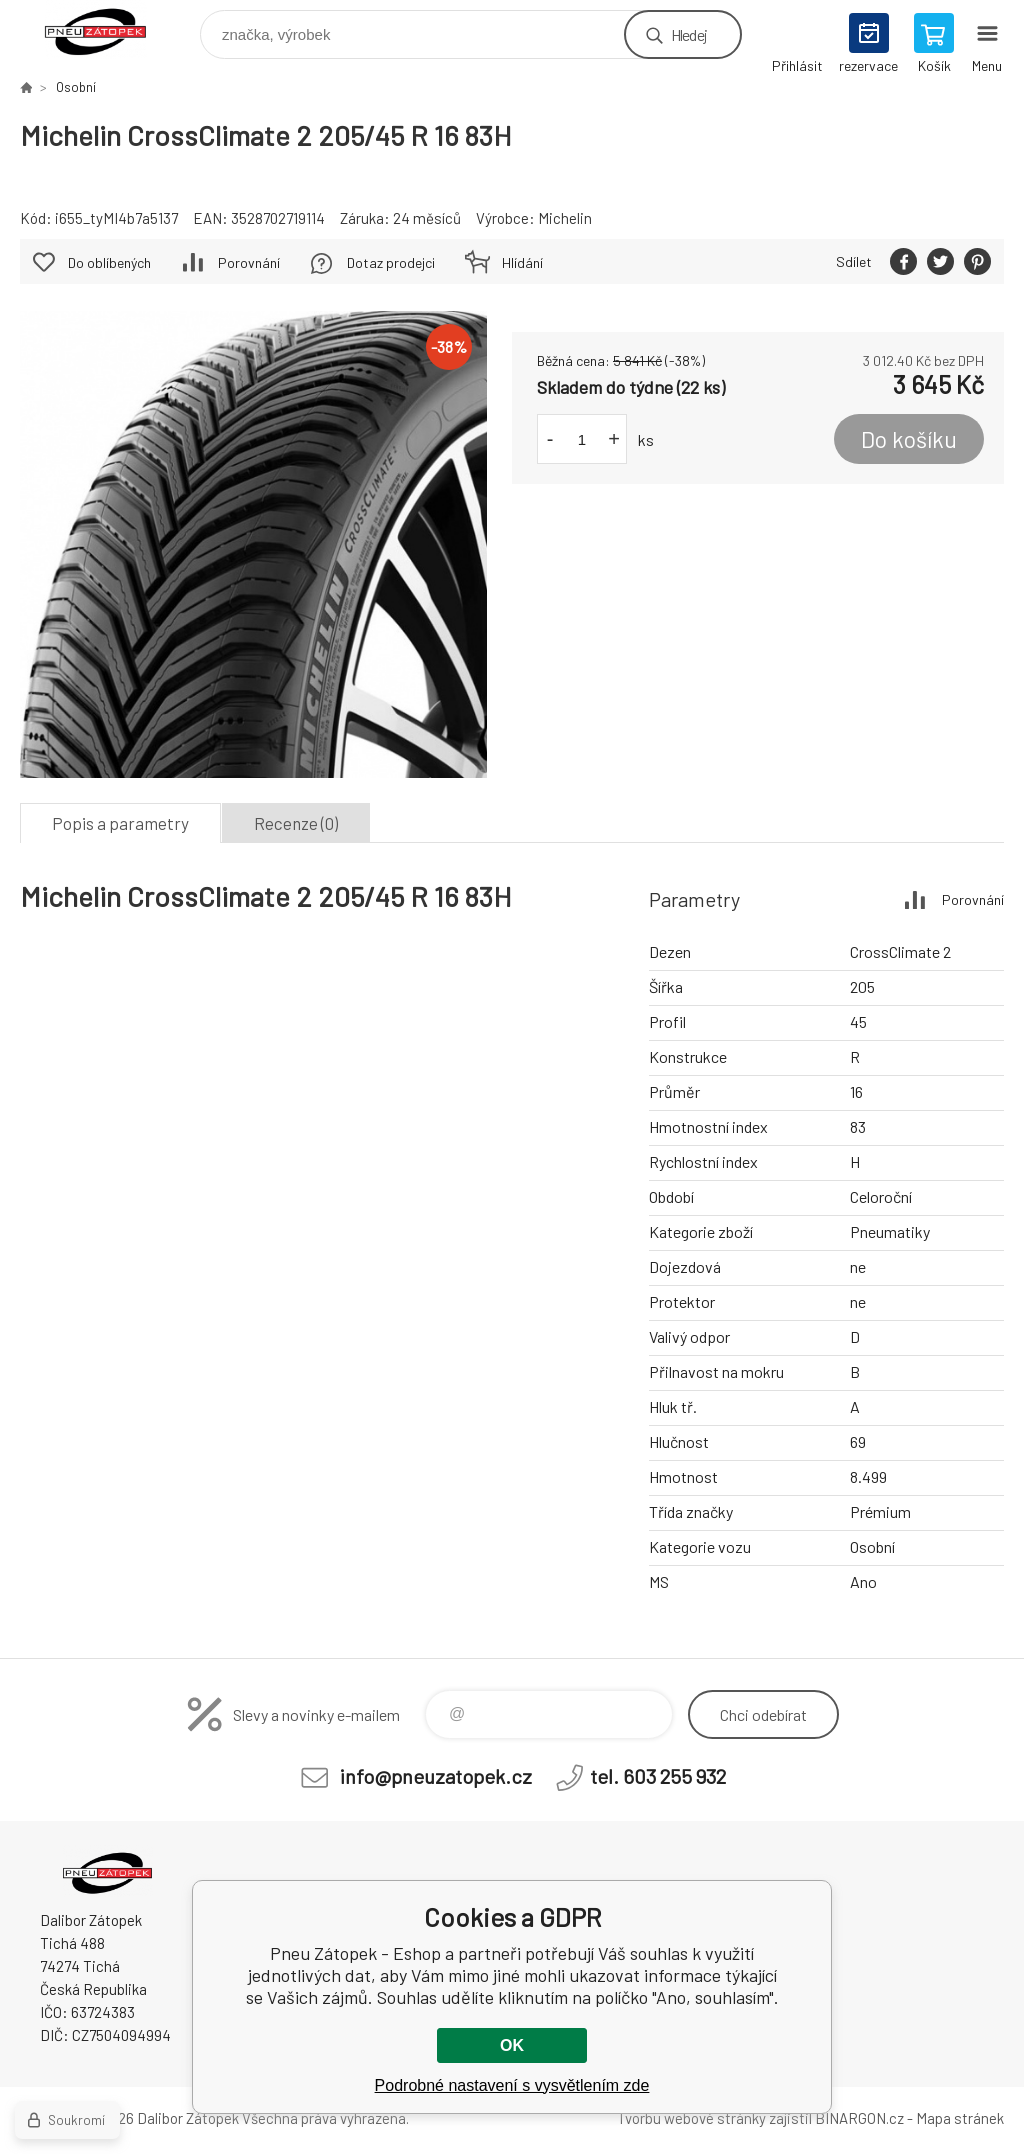  Describe the element at coordinates (658, 1776) in the screenshot. I see `tel. 603 255 932` at that location.